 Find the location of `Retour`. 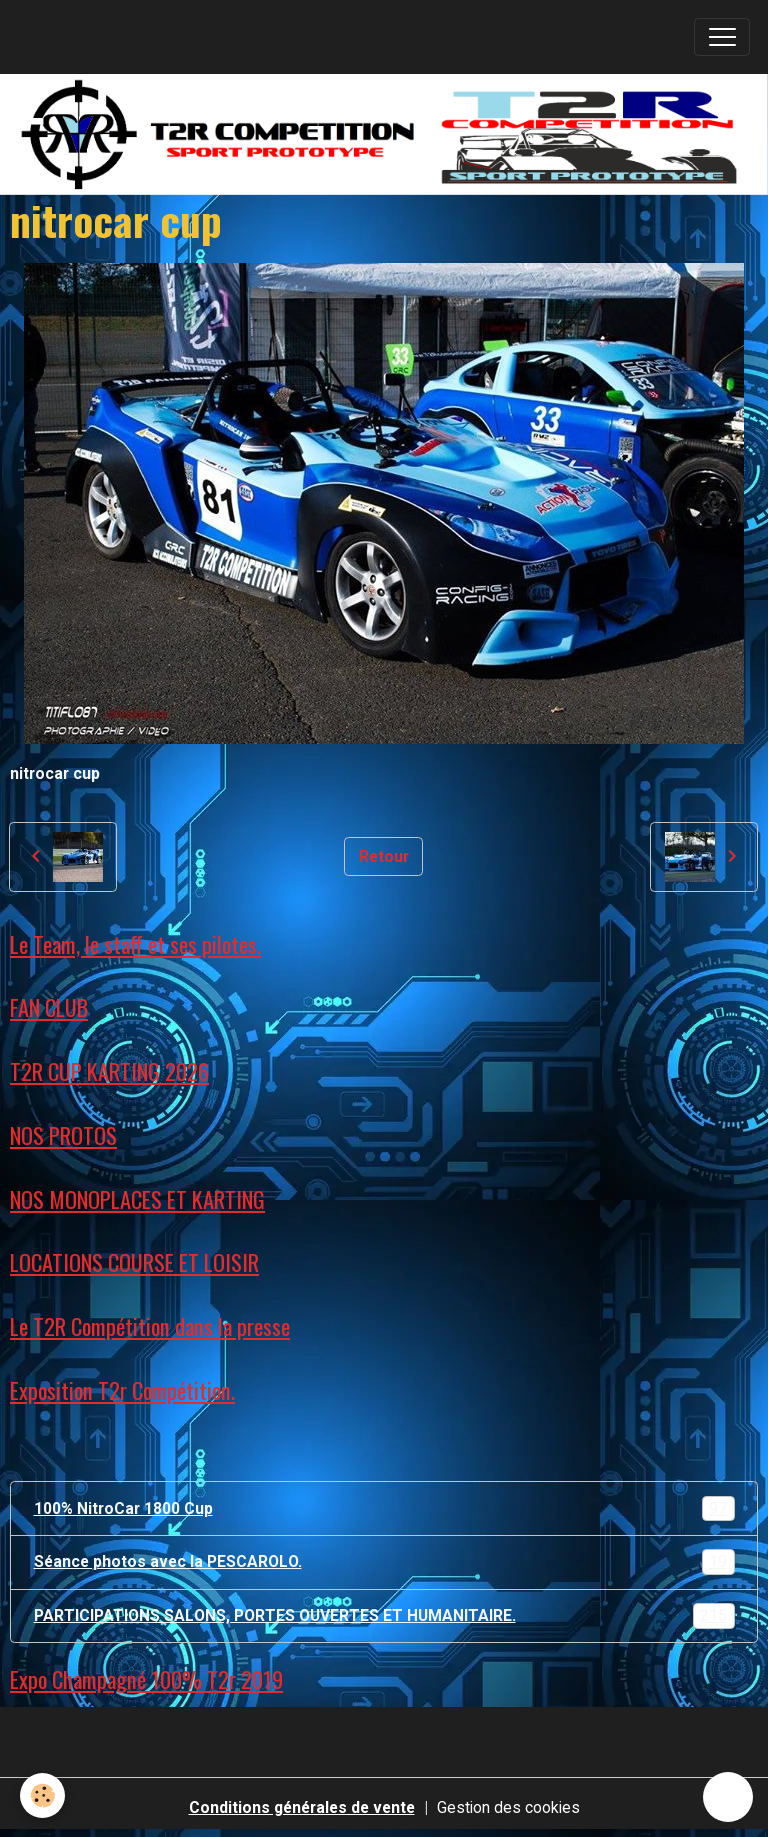

Retour is located at coordinates (384, 856).